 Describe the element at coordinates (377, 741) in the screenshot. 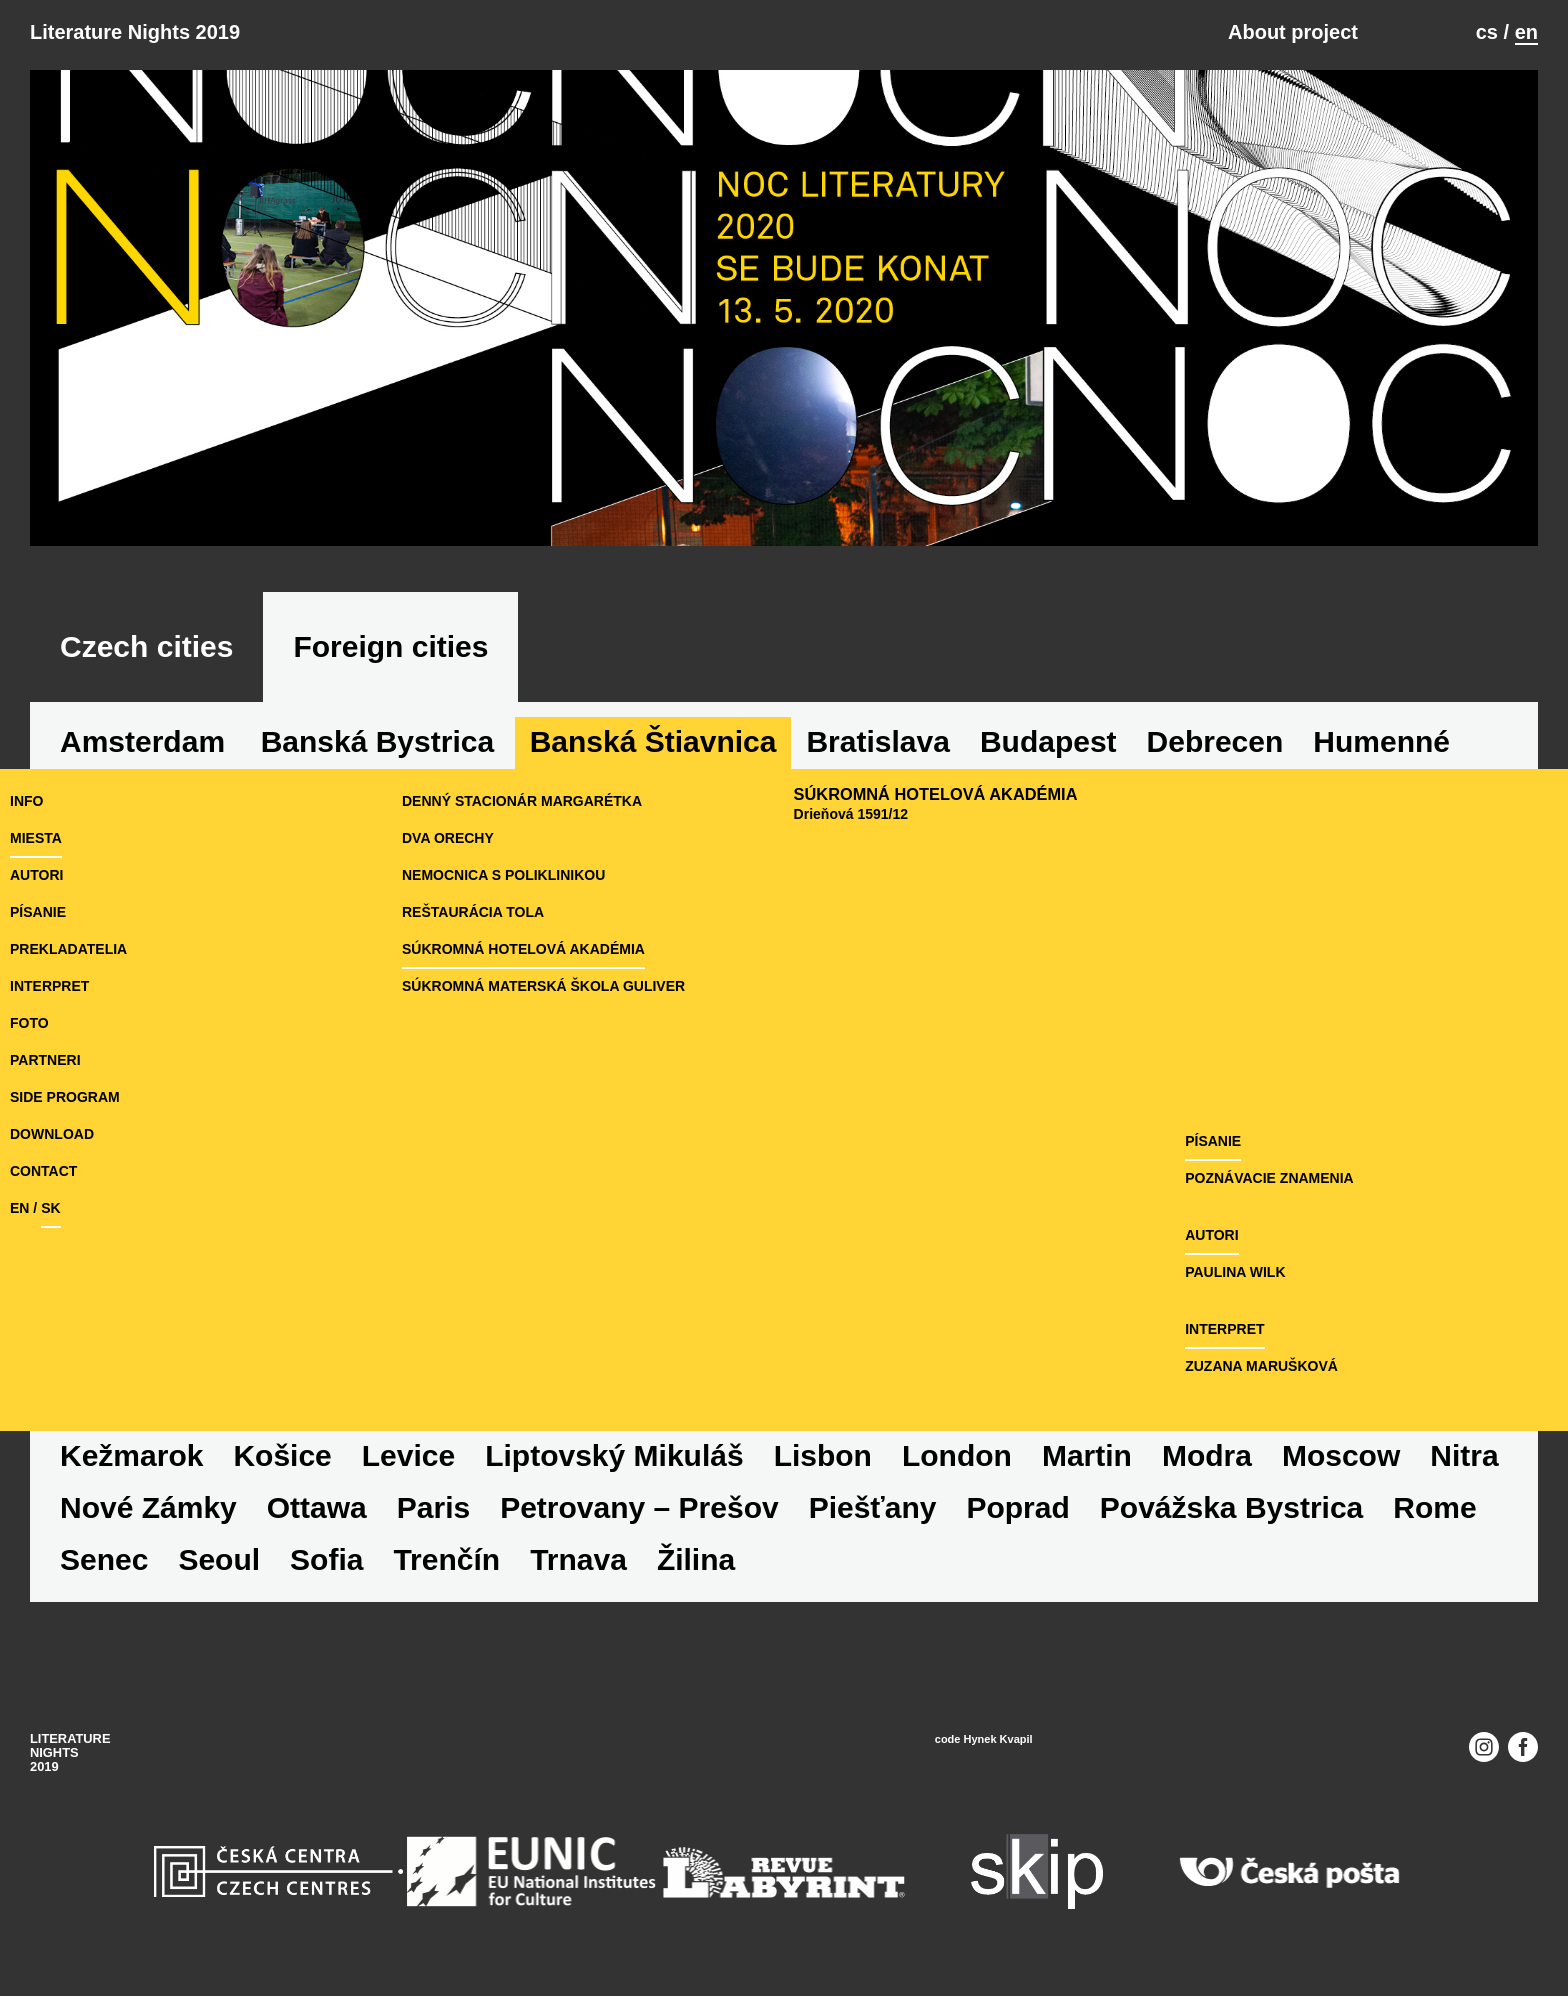

I see `Banská Bystrica` at that location.